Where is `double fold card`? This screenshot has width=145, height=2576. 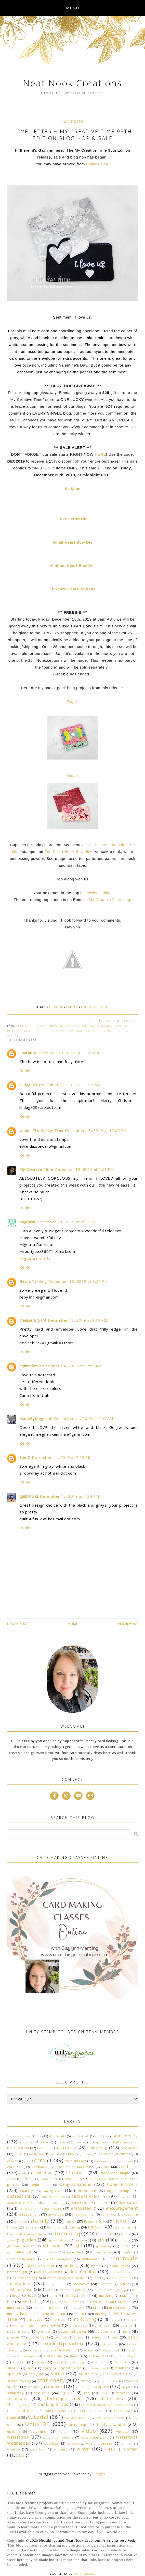
double fold card is located at coordinates (19, 2203).